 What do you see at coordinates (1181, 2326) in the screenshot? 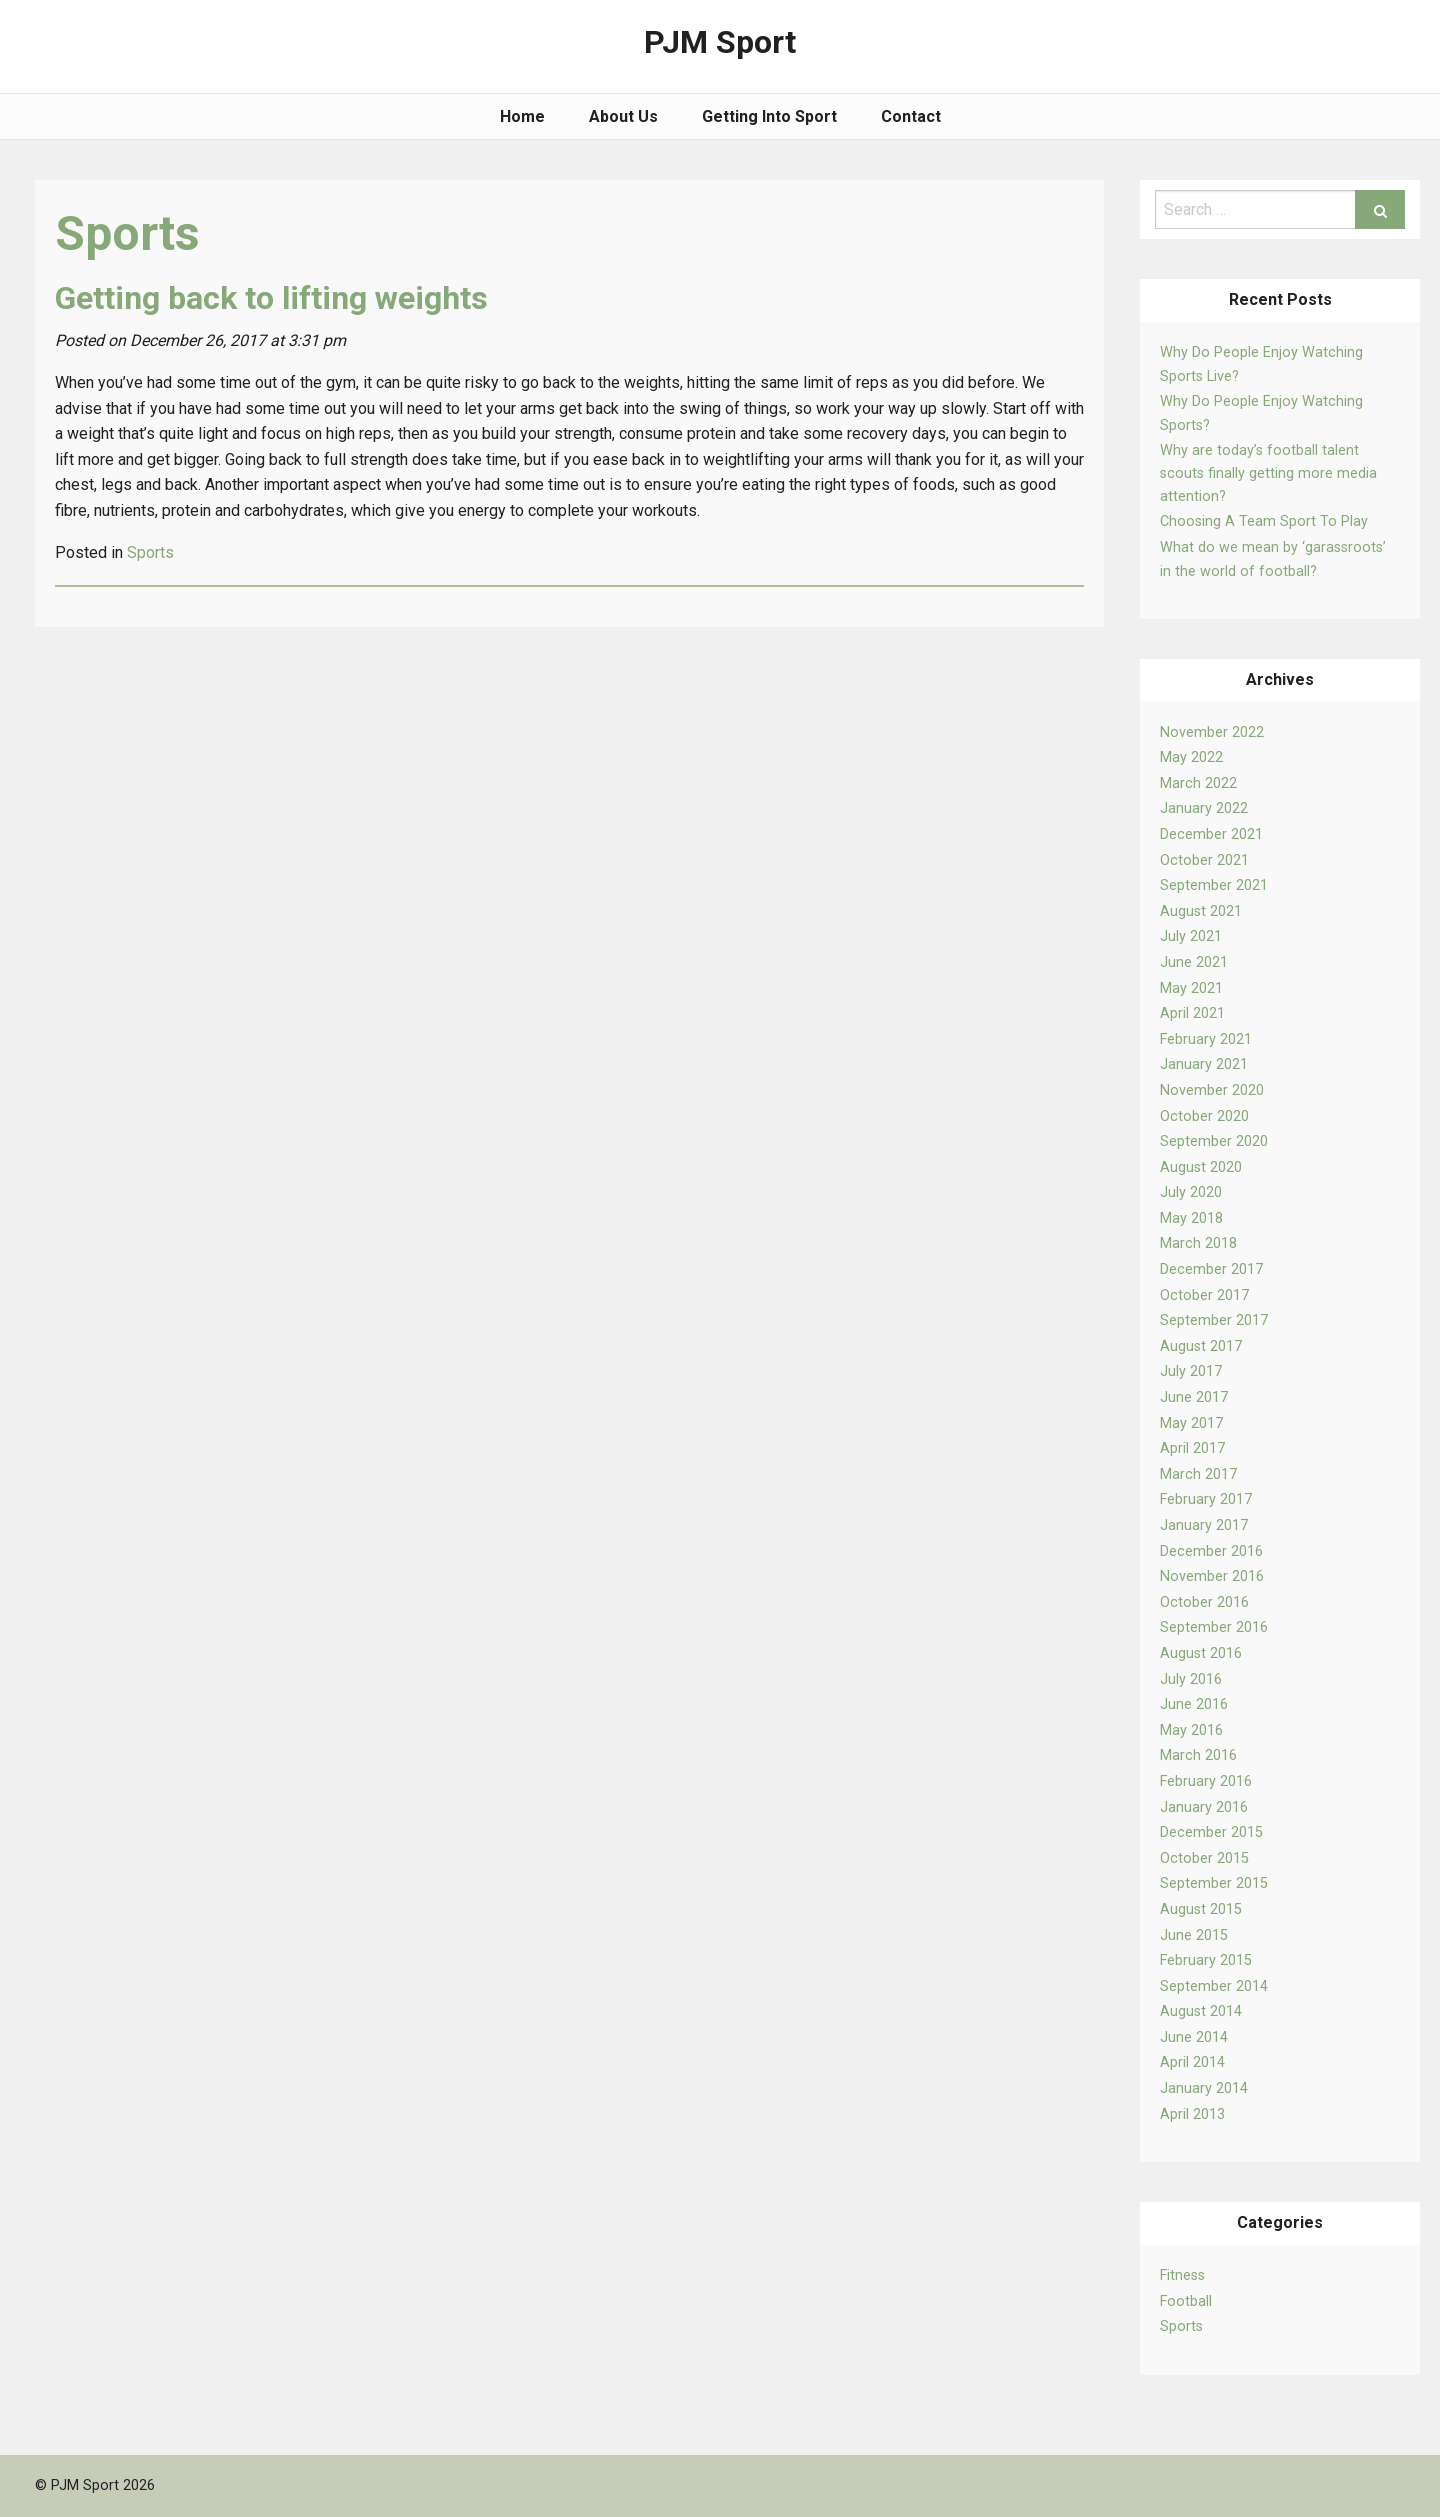
I see `Sports` at bounding box center [1181, 2326].